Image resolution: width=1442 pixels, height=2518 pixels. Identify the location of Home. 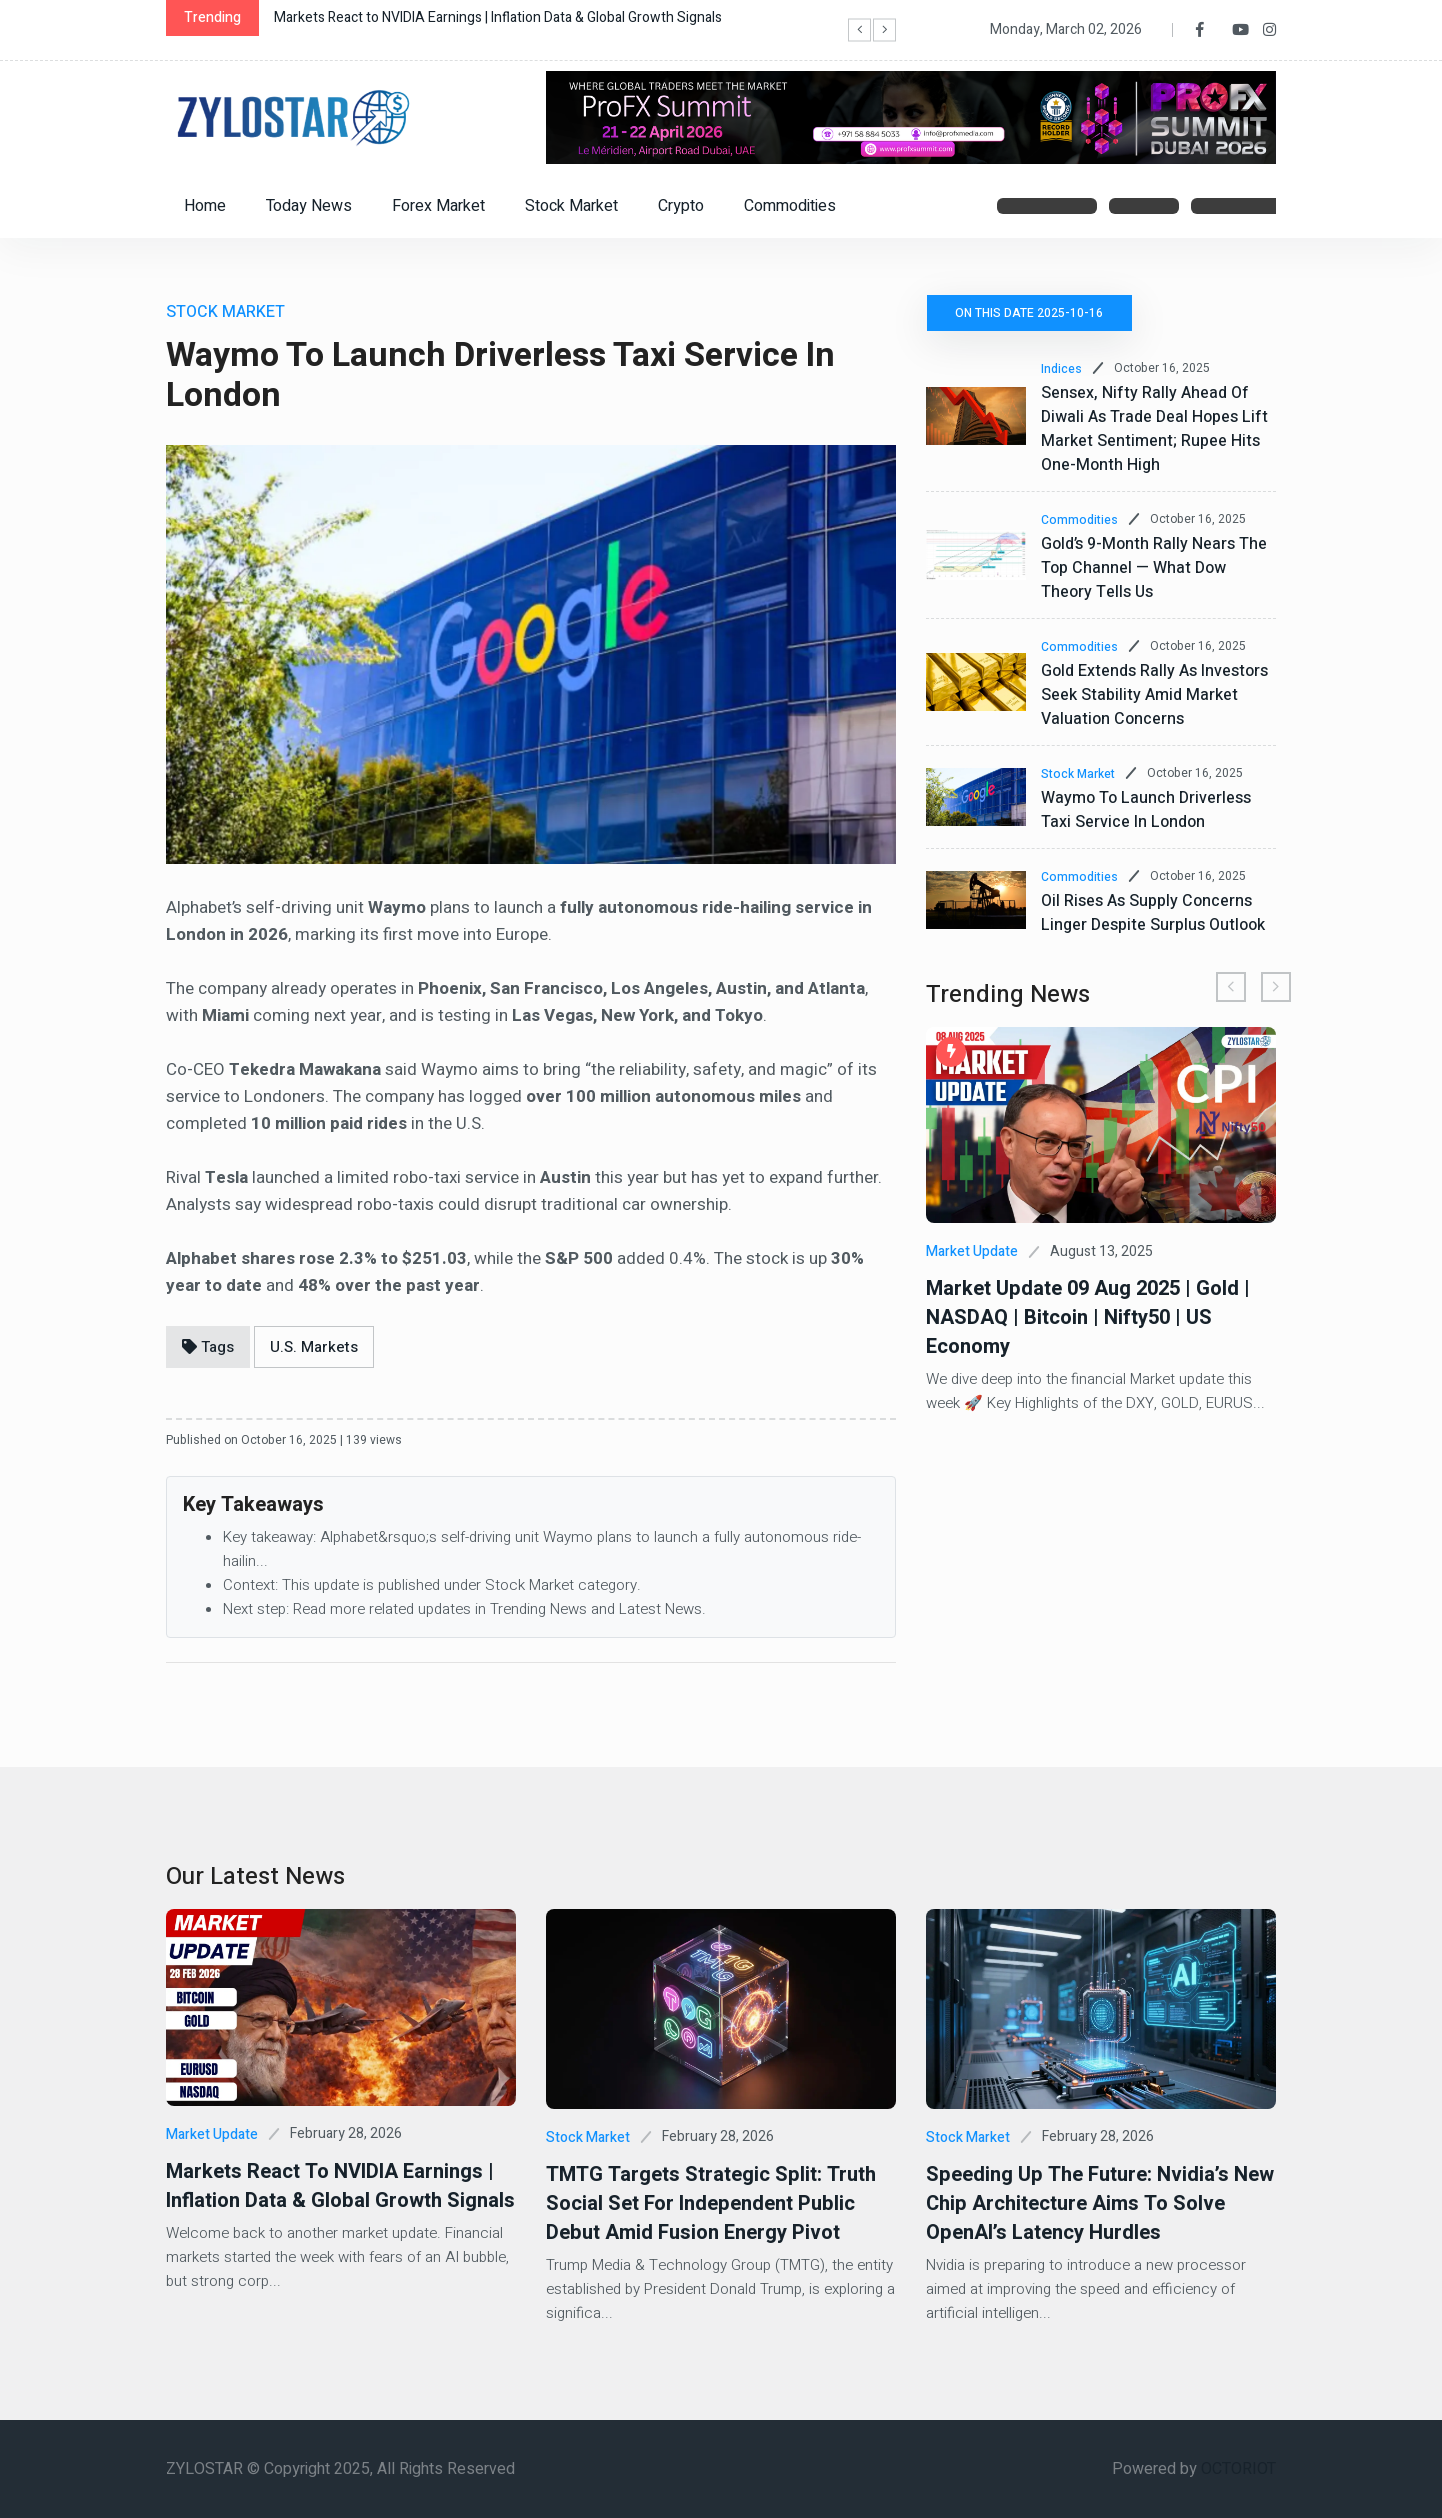
(205, 206).